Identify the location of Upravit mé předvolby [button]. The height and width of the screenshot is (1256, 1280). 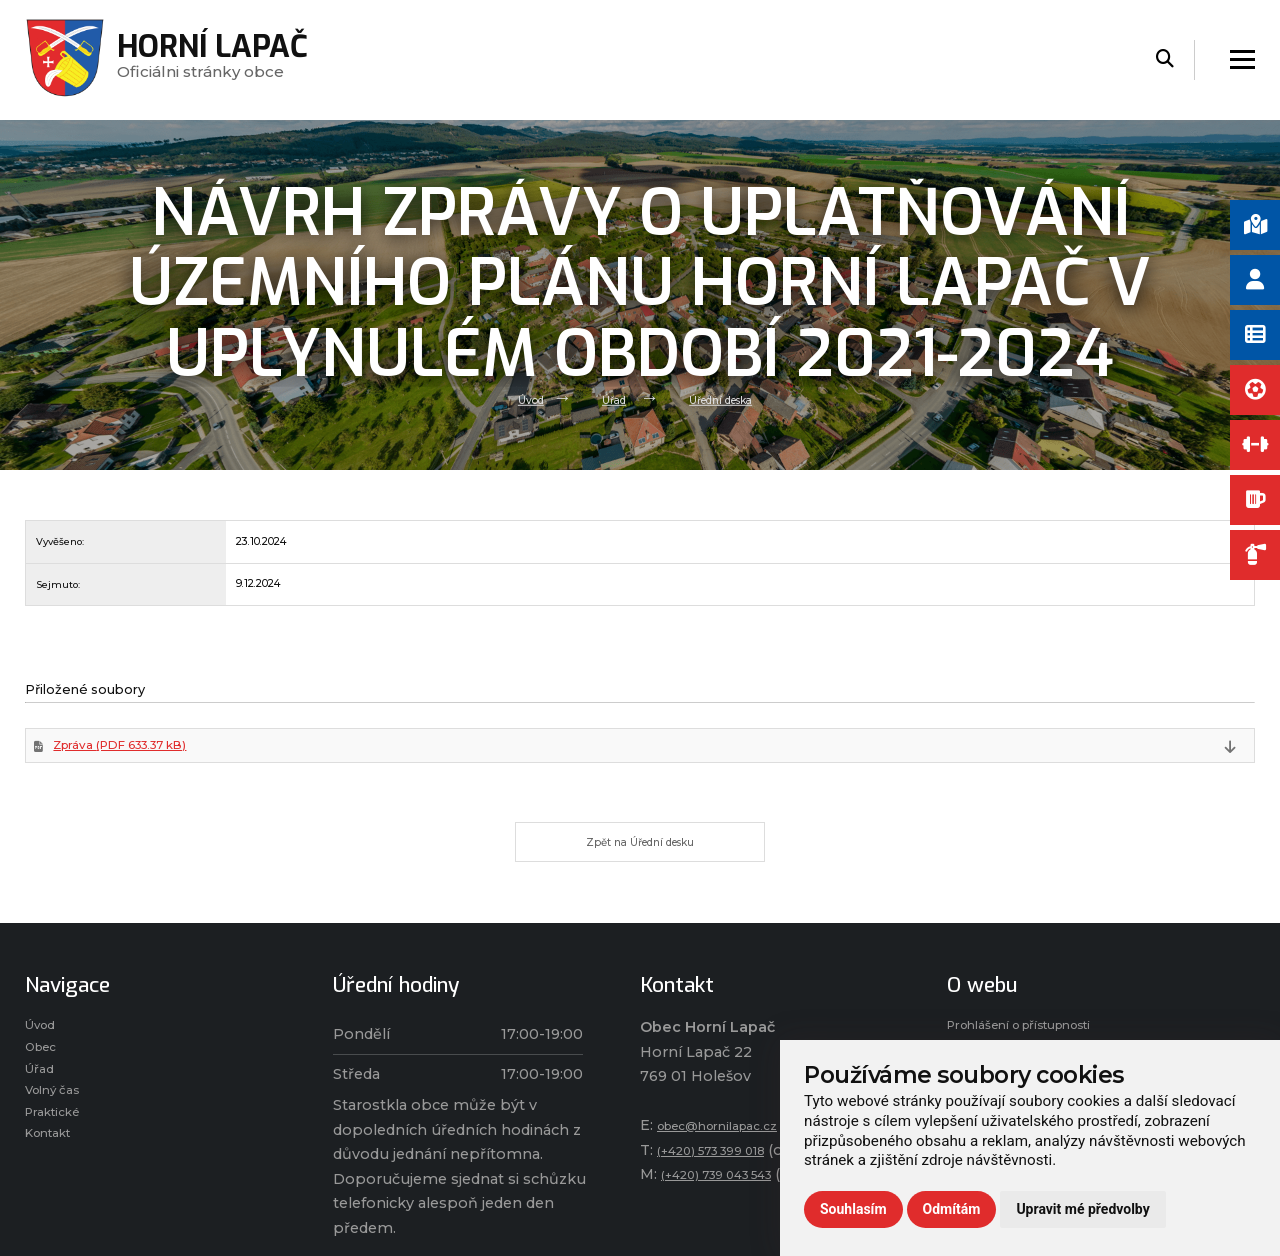
(1082, 1209).